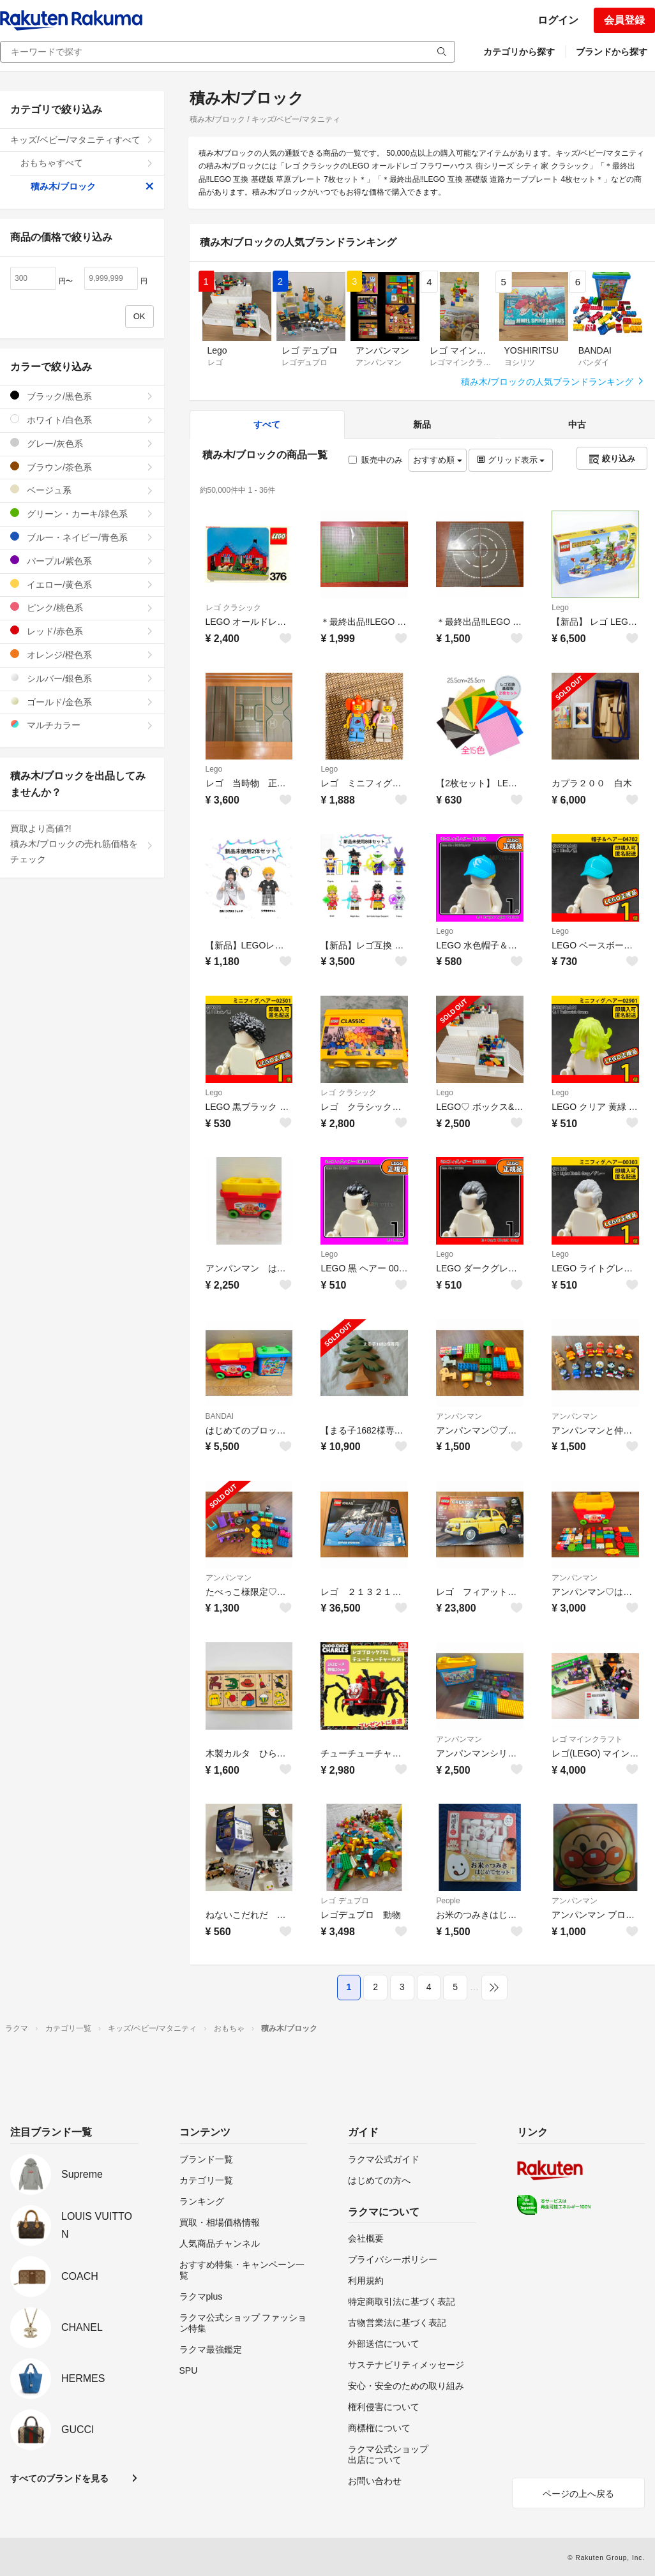 Image resolution: width=655 pixels, height=2576 pixels. Describe the element at coordinates (459, 1416) in the screenshot. I see `アンパンマン` at that location.